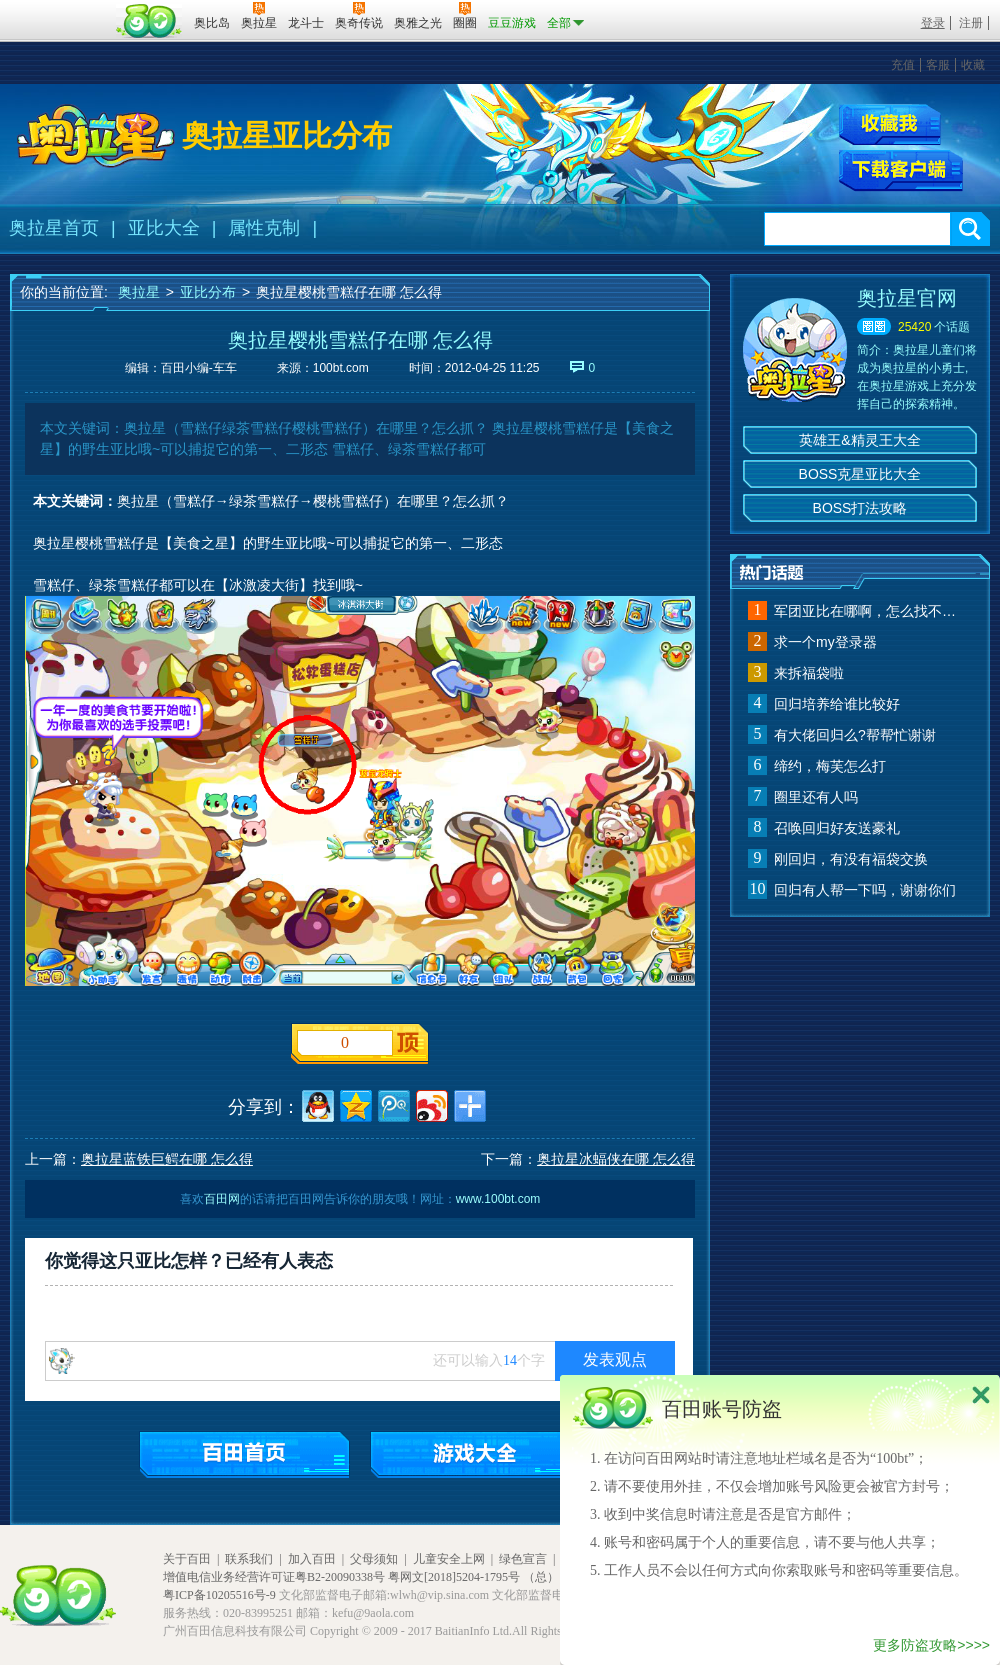 The height and width of the screenshot is (1665, 1000). I want to click on 注册, so click(971, 23).